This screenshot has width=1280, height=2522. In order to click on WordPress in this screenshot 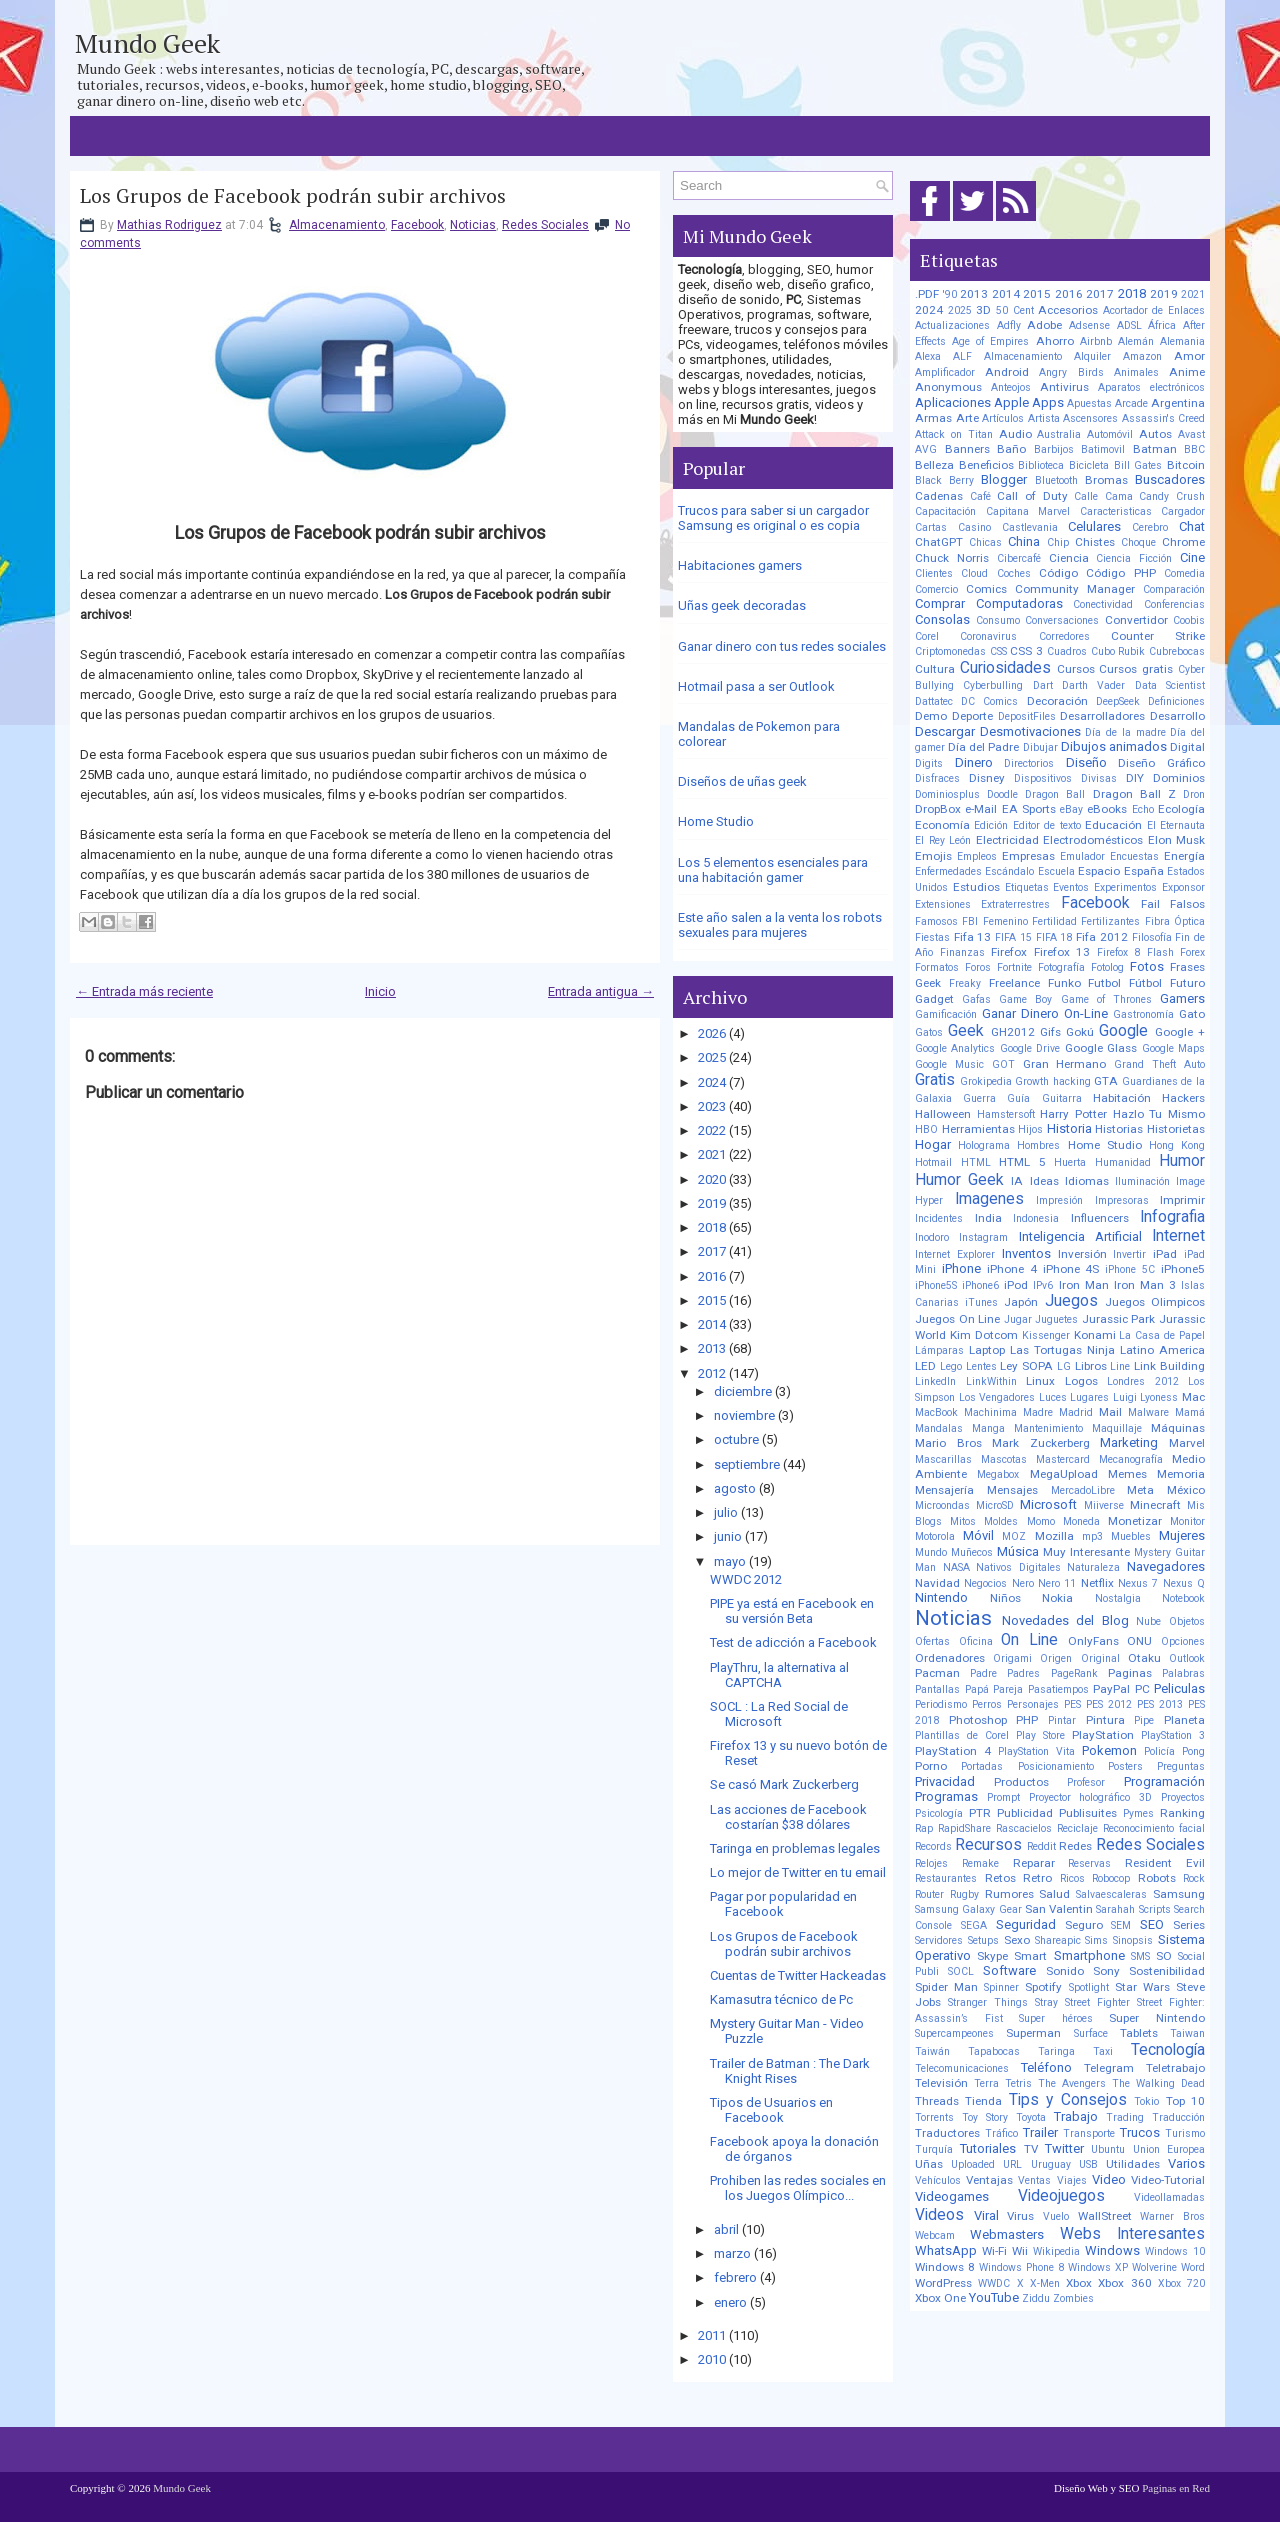, I will do `click(943, 2283)`.